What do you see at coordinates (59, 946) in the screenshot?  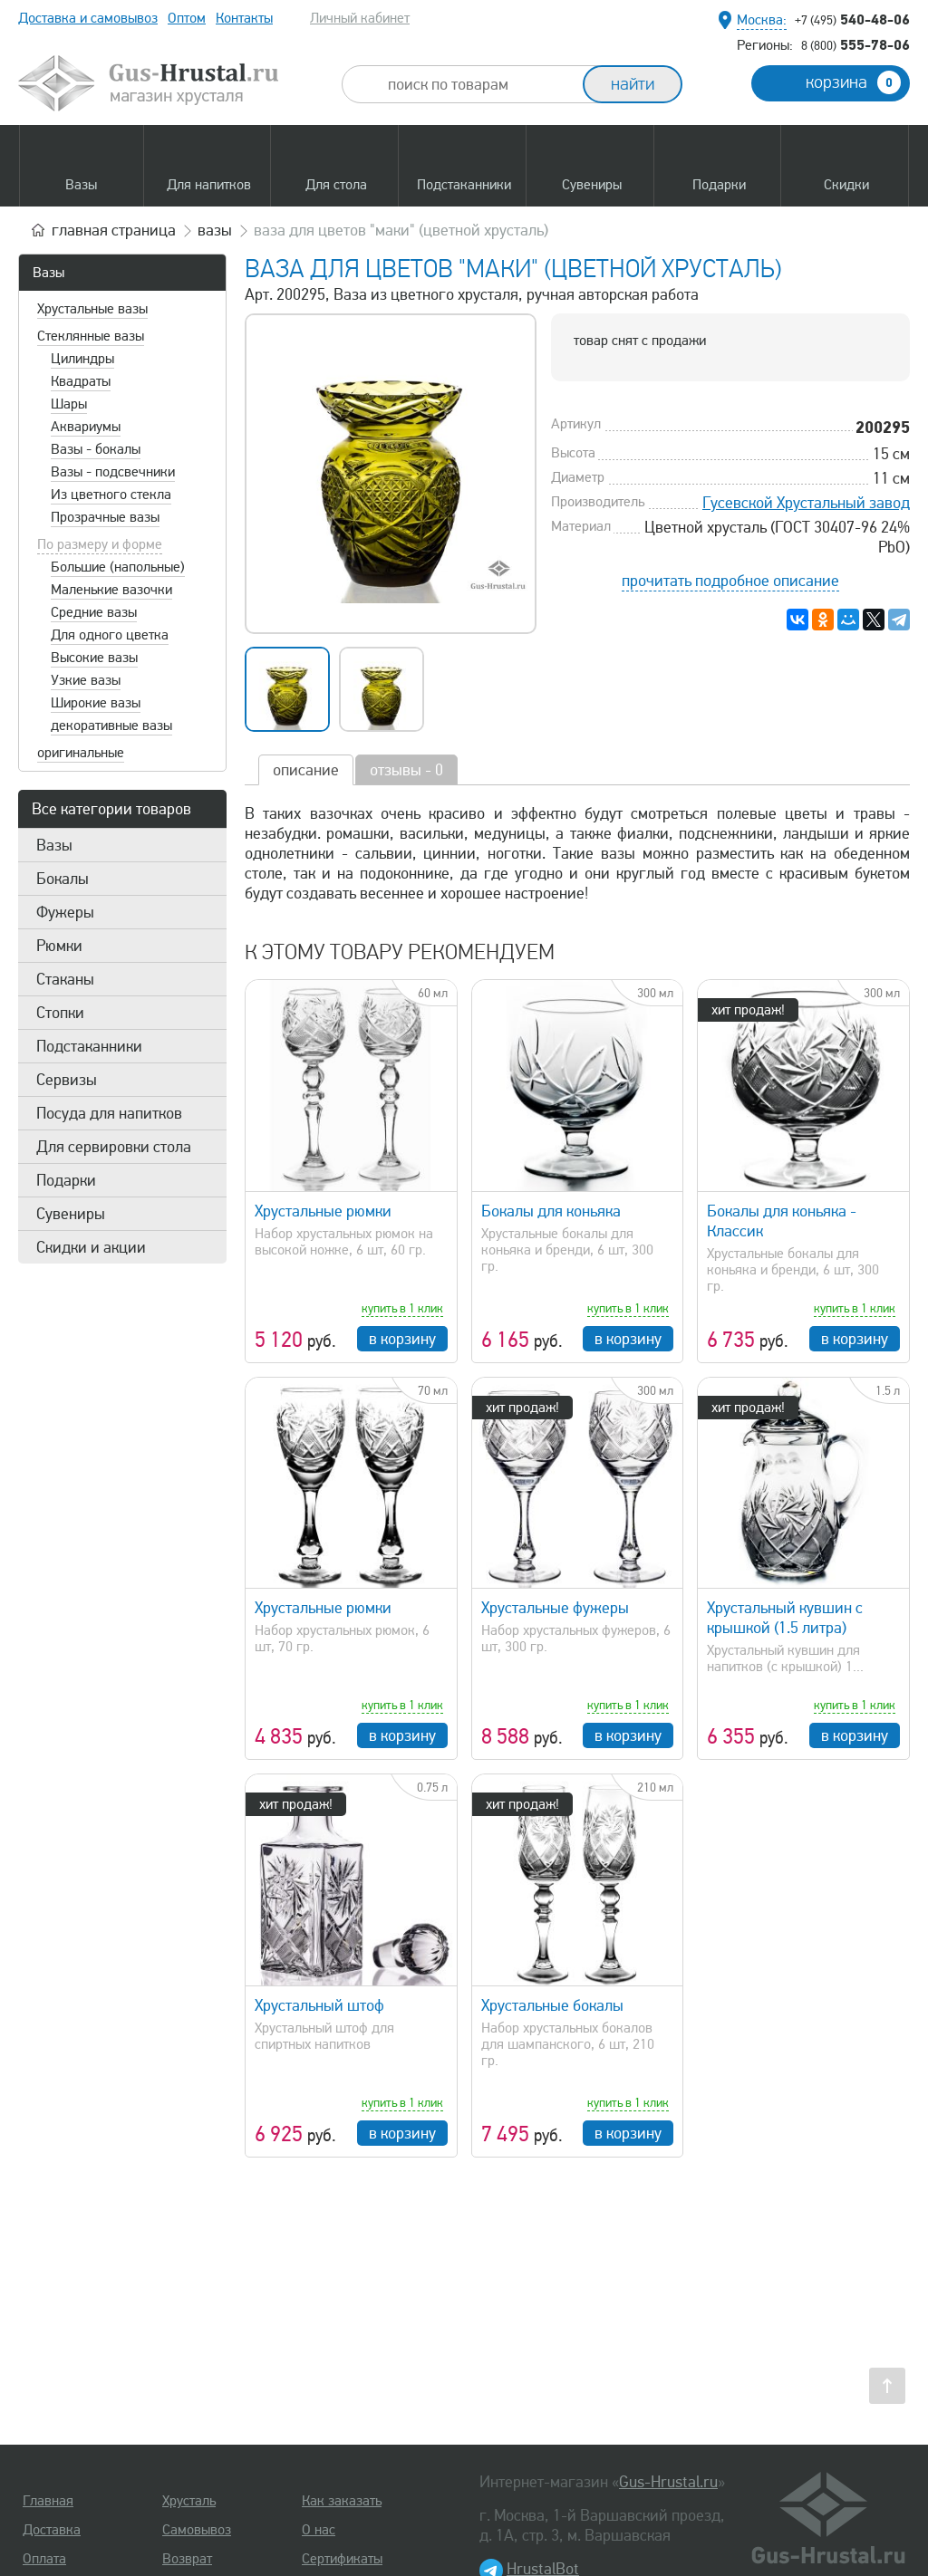 I see `Рюмки` at bounding box center [59, 946].